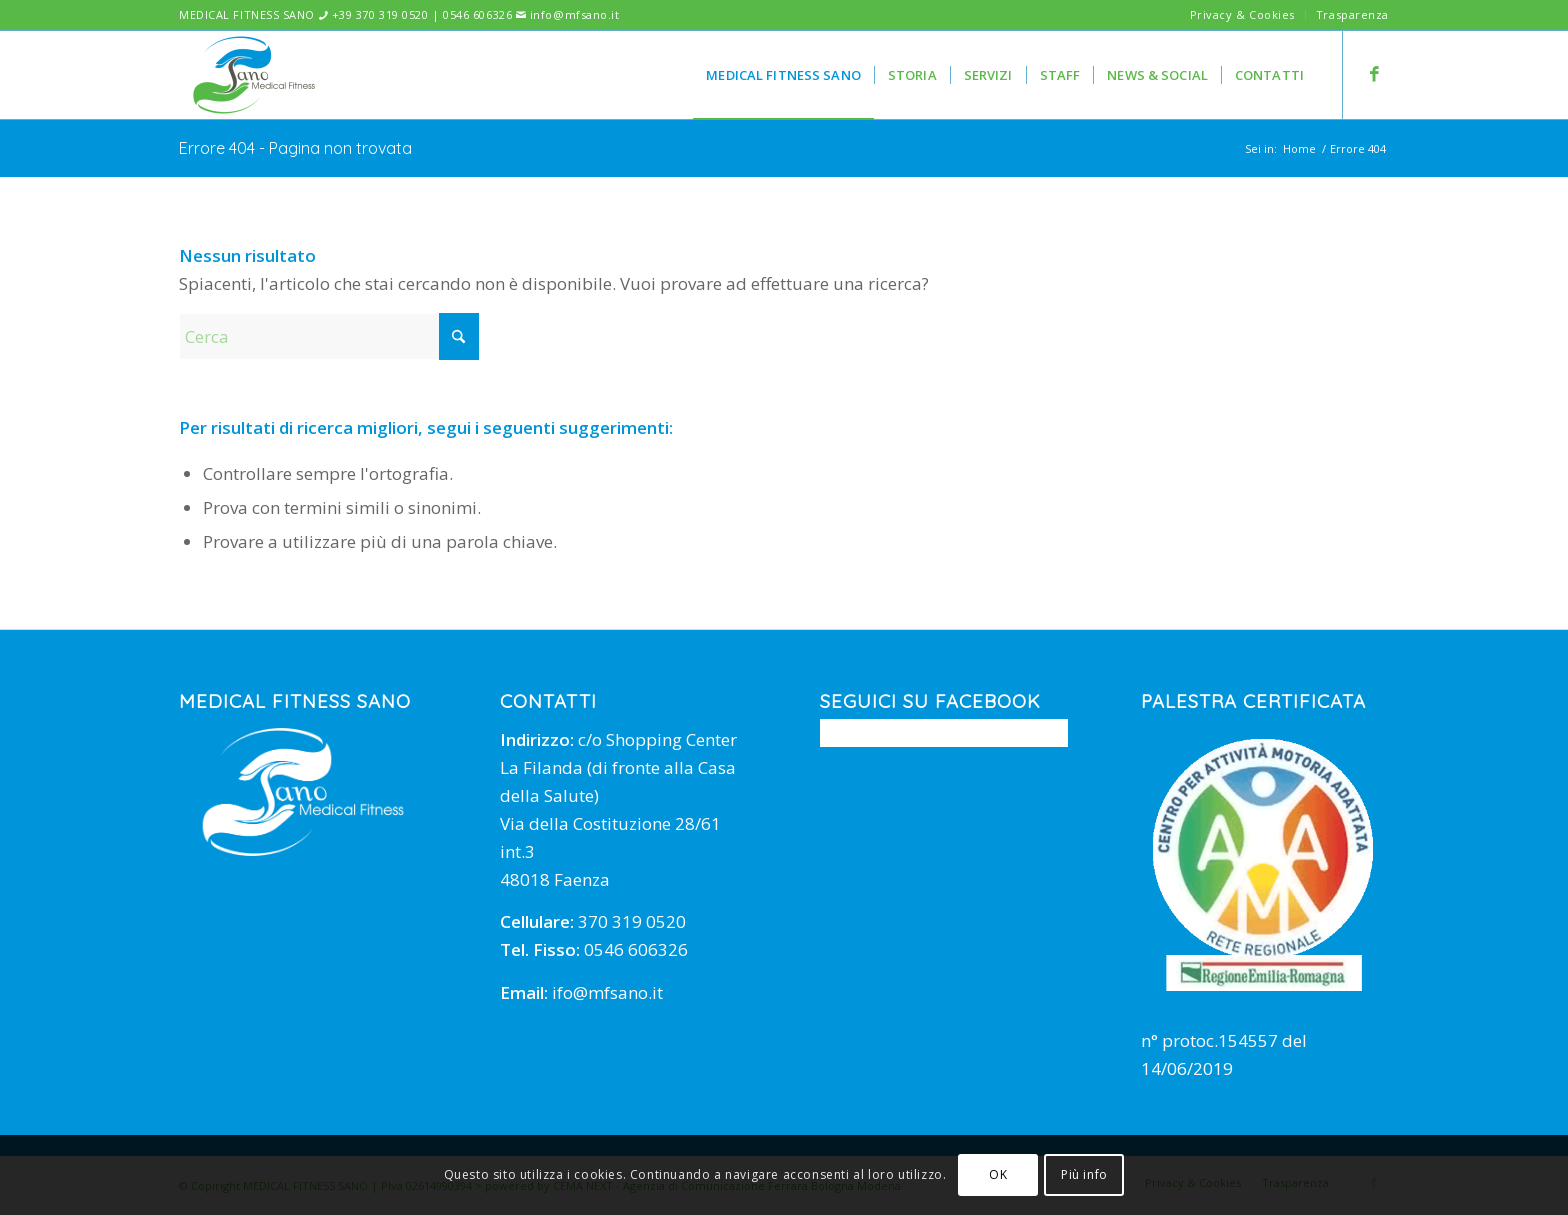 The image size is (1568, 1215). Describe the element at coordinates (1084, 1174) in the screenshot. I see `Più info` at that location.